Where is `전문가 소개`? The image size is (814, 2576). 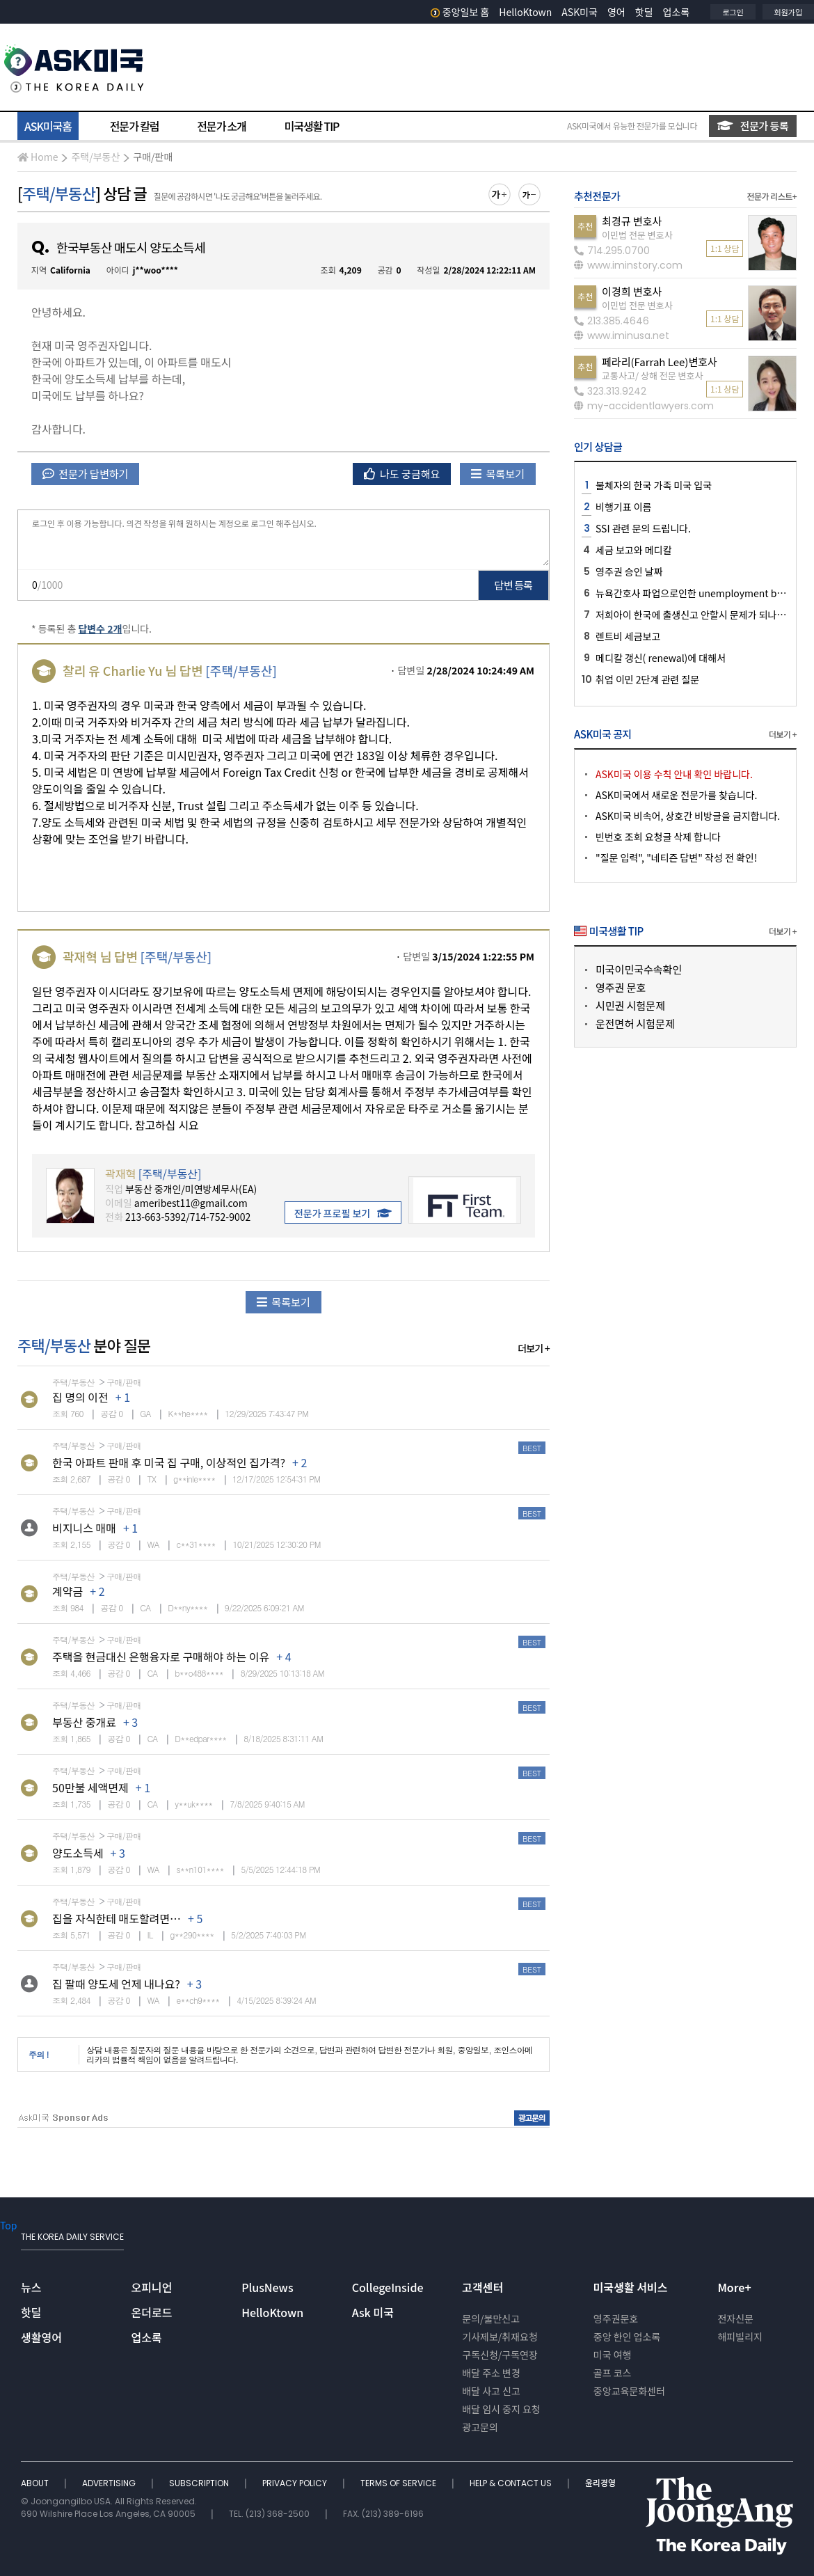
전문가 소개 is located at coordinates (221, 126).